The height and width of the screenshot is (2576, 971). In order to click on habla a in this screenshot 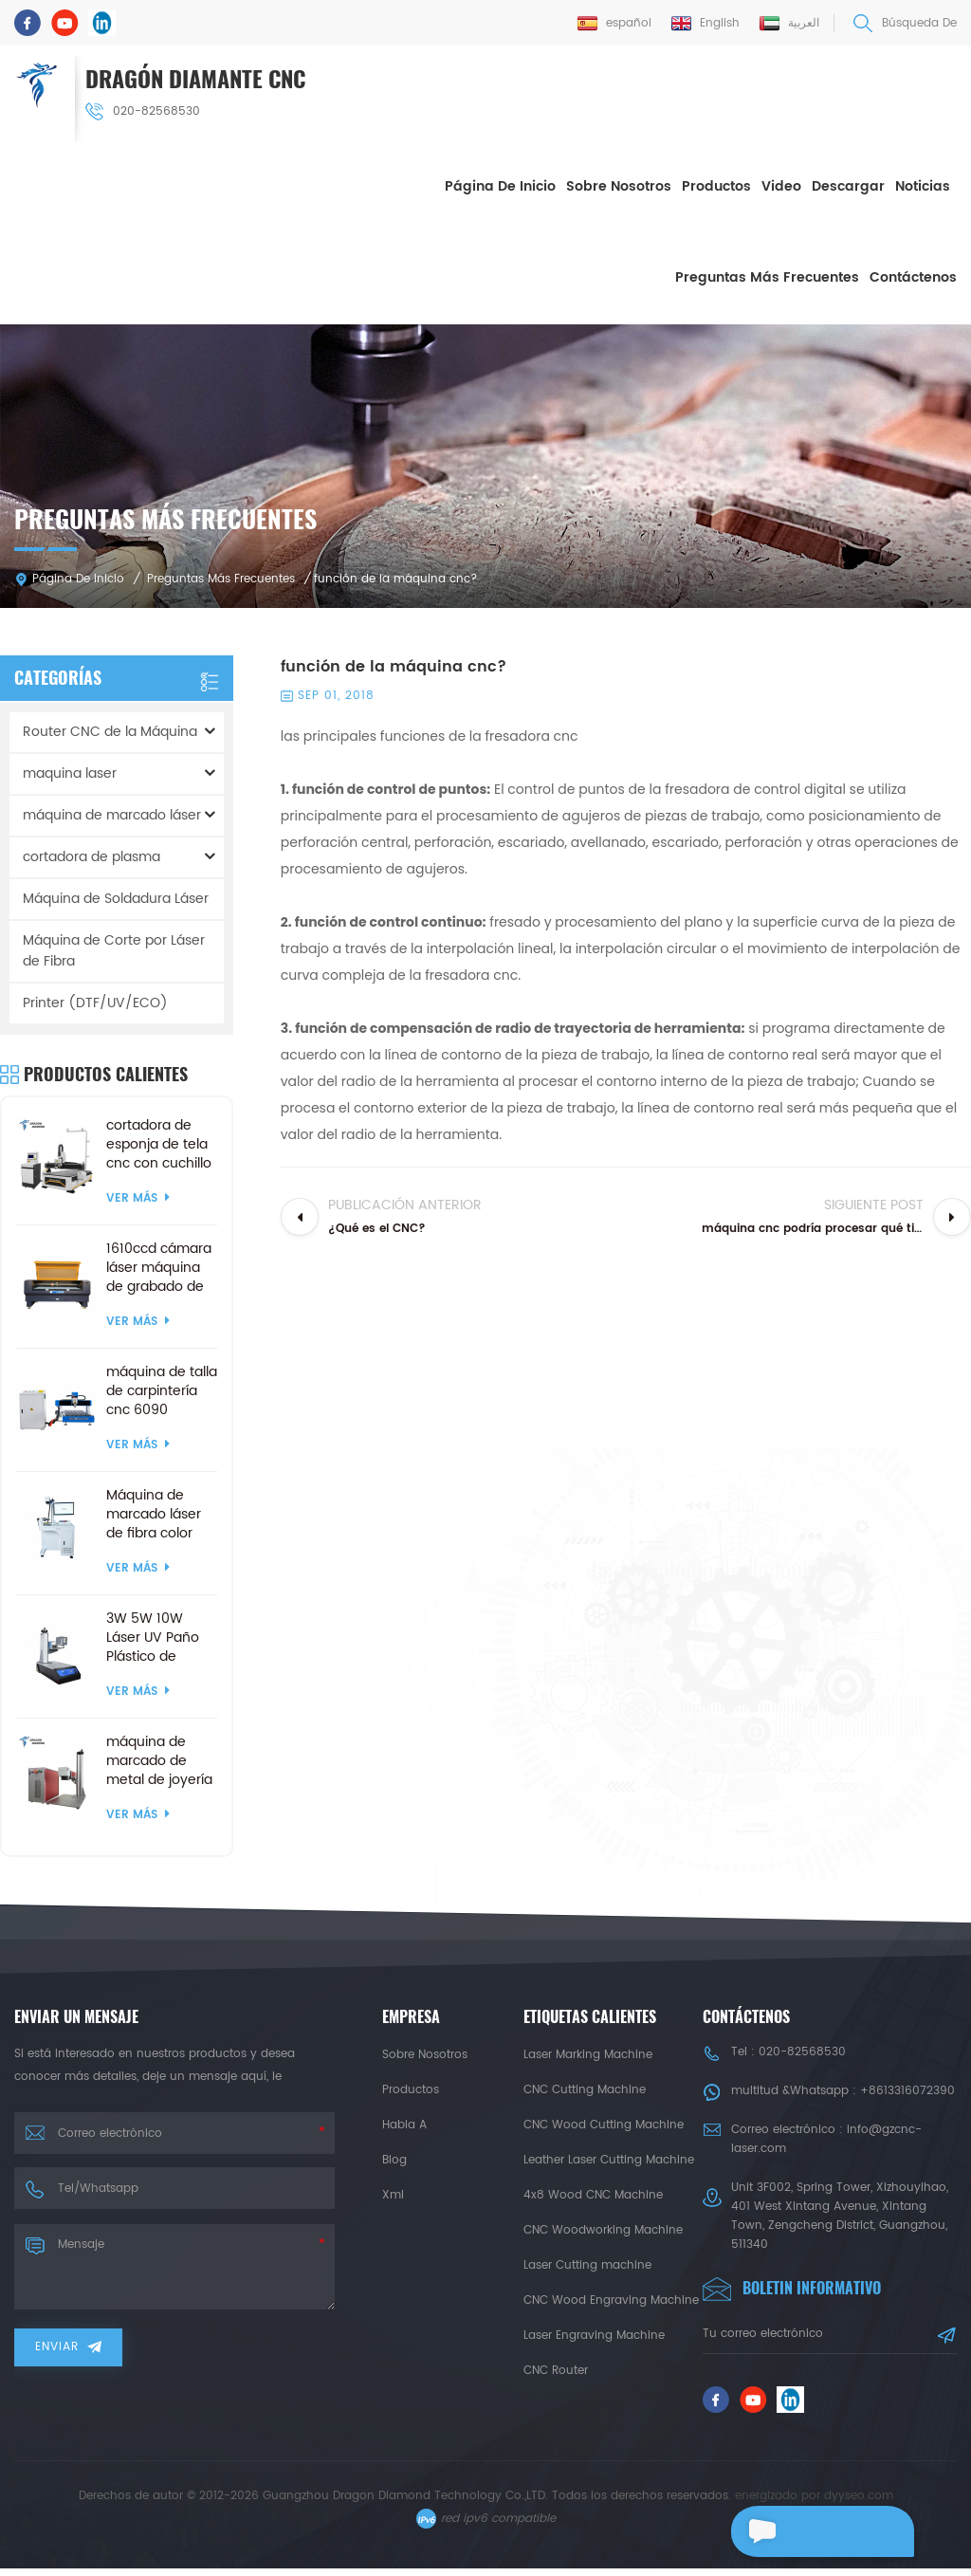, I will do `click(404, 2123)`.